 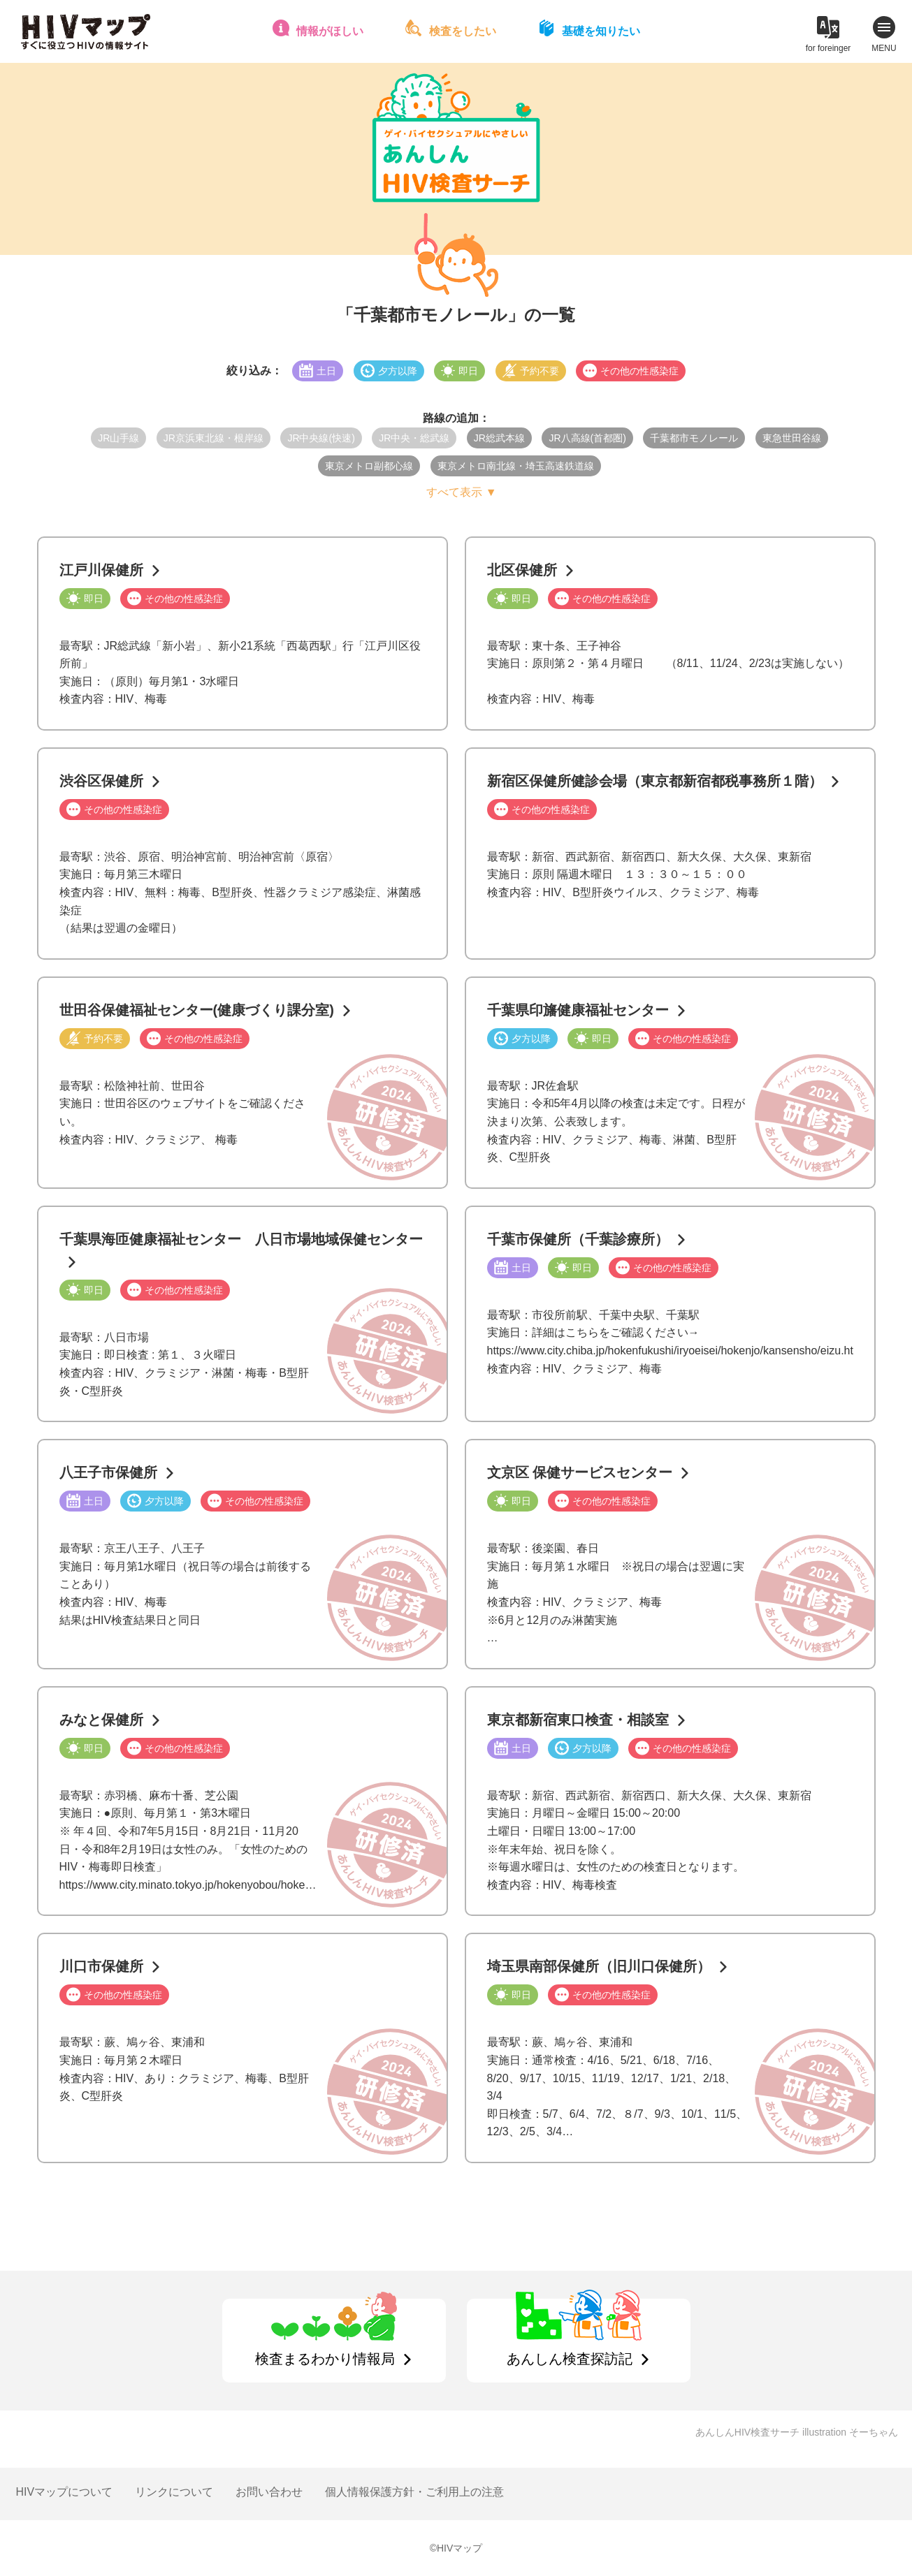 I want to click on JR中央線(快速), so click(x=320, y=438).